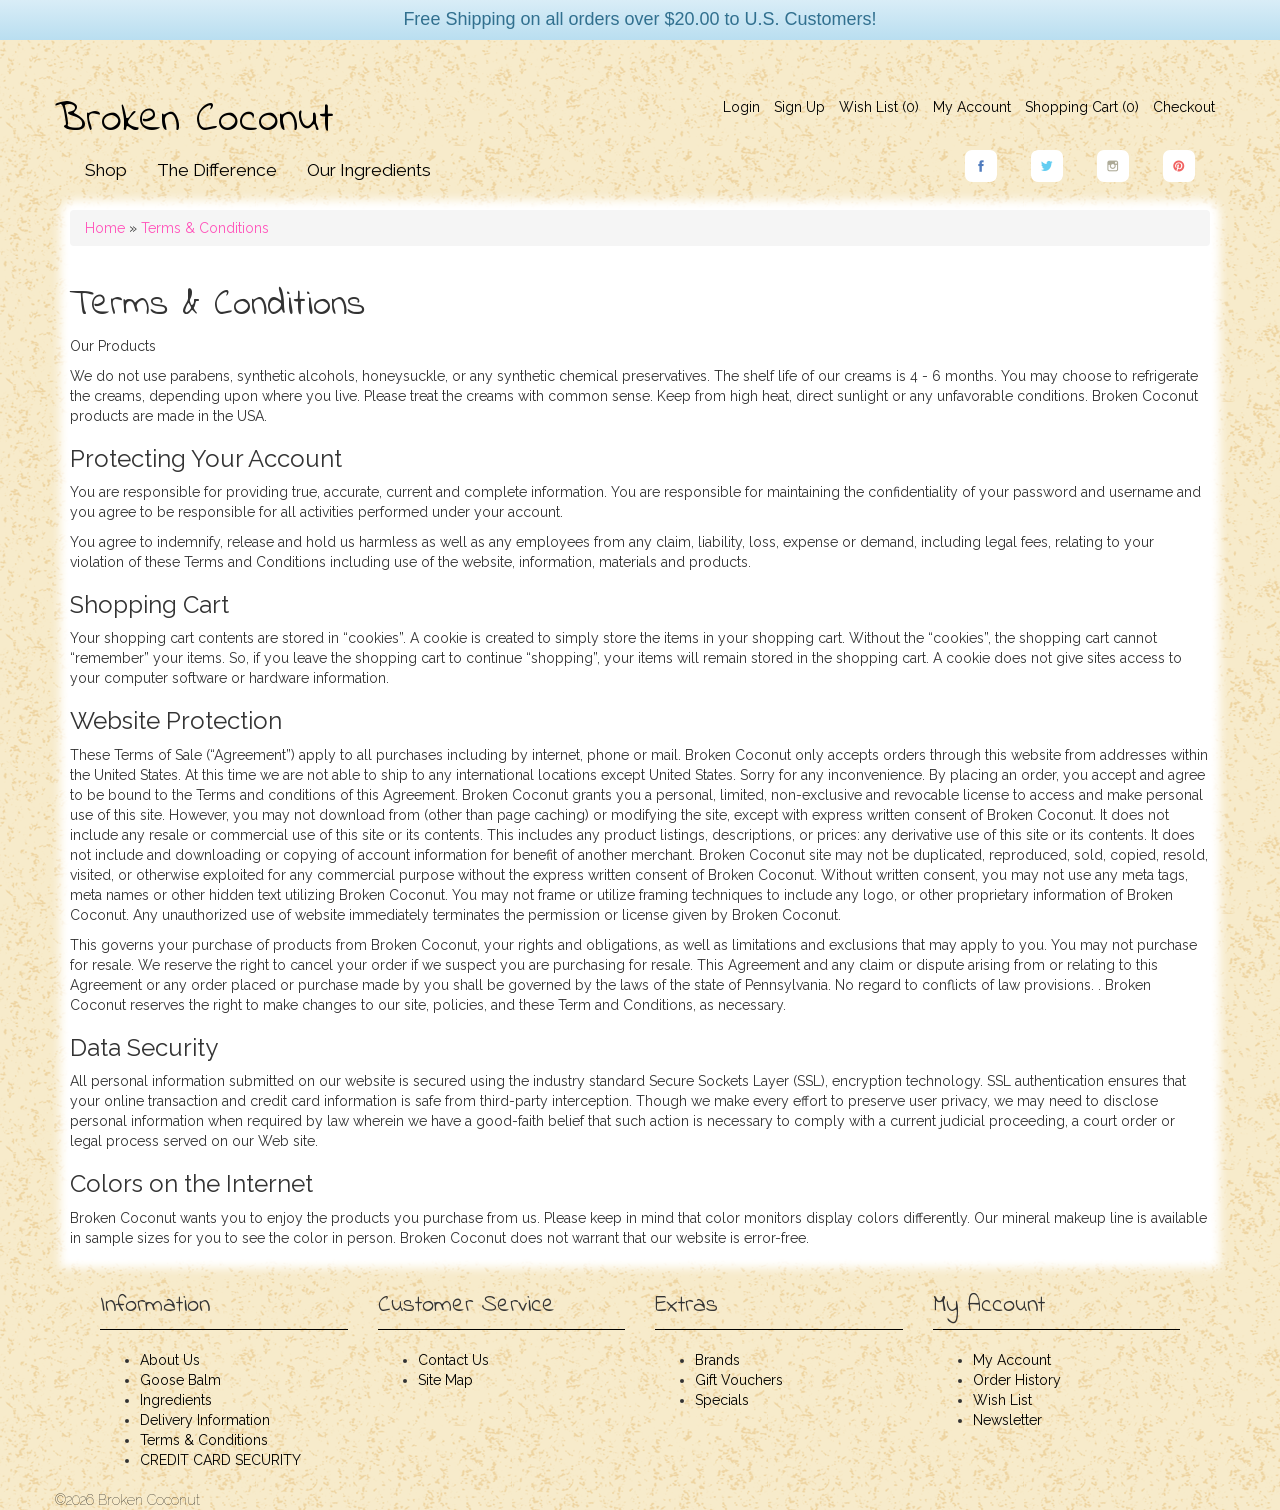  What do you see at coordinates (739, 1380) in the screenshot?
I see `Gift Vouchers` at bounding box center [739, 1380].